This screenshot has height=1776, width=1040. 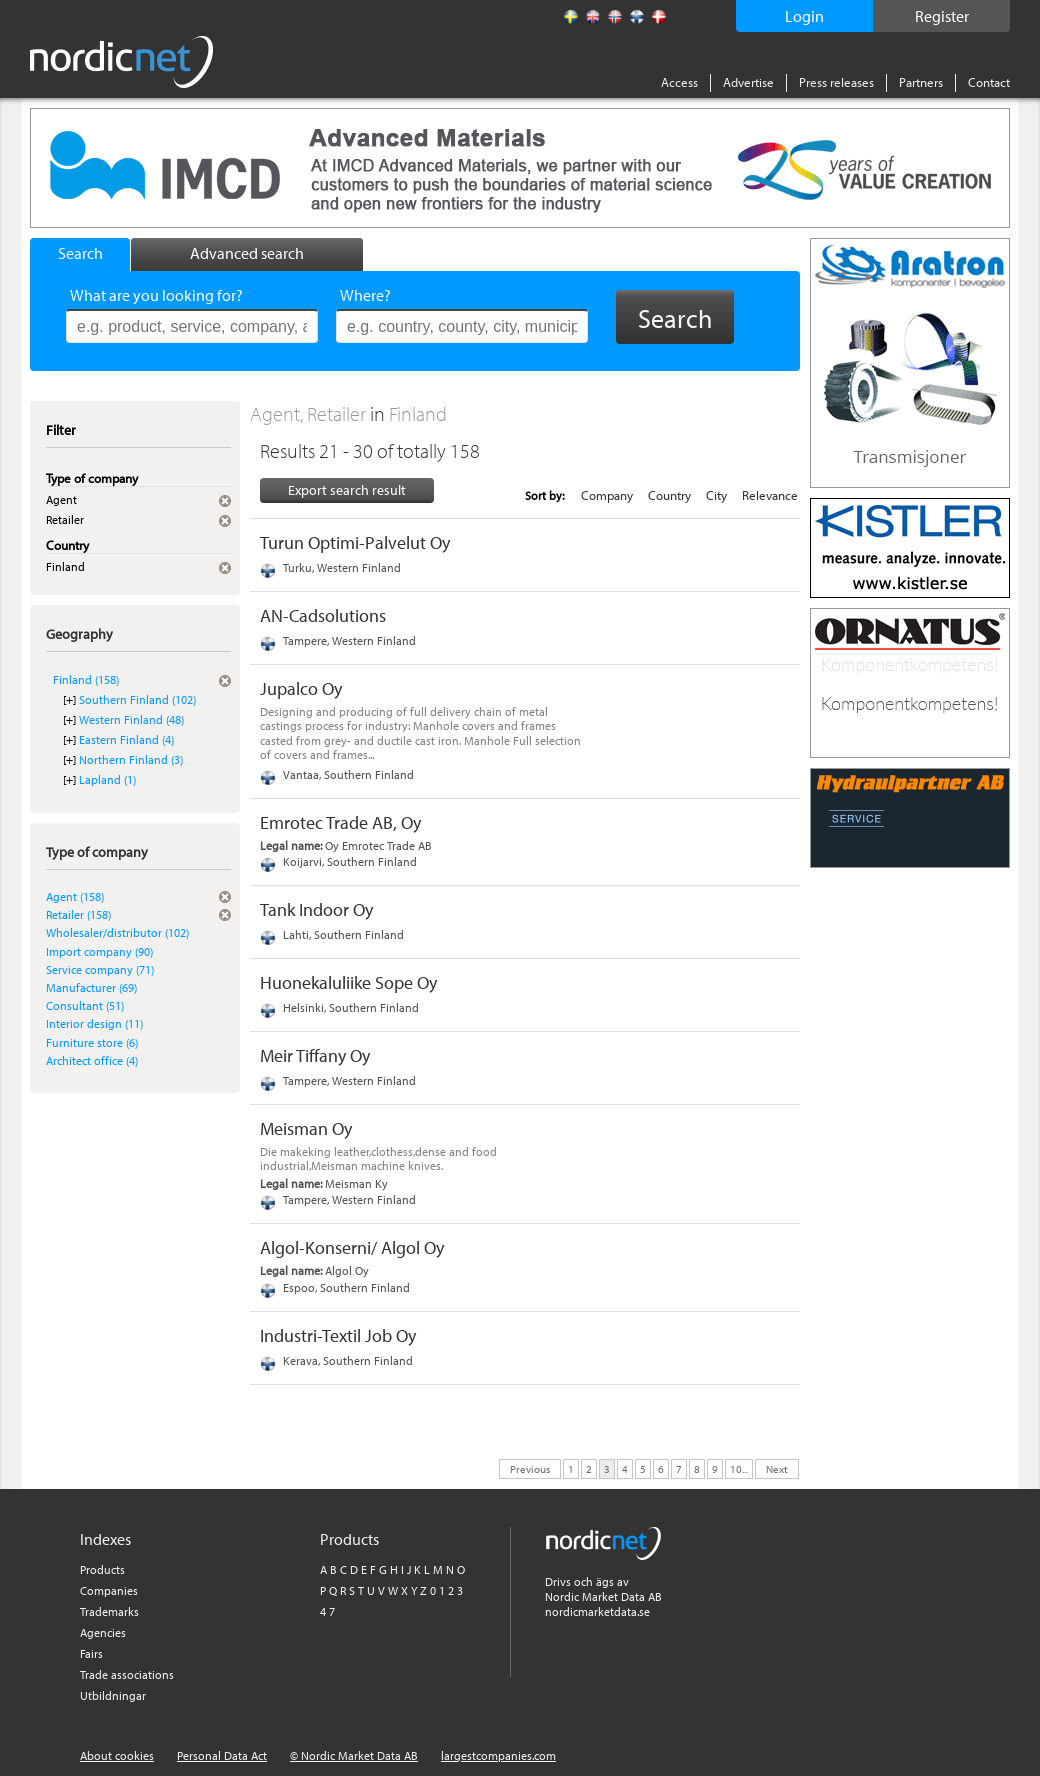 What do you see at coordinates (100, 969) in the screenshot?
I see `Service company (71)` at bounding box center [100, 969].